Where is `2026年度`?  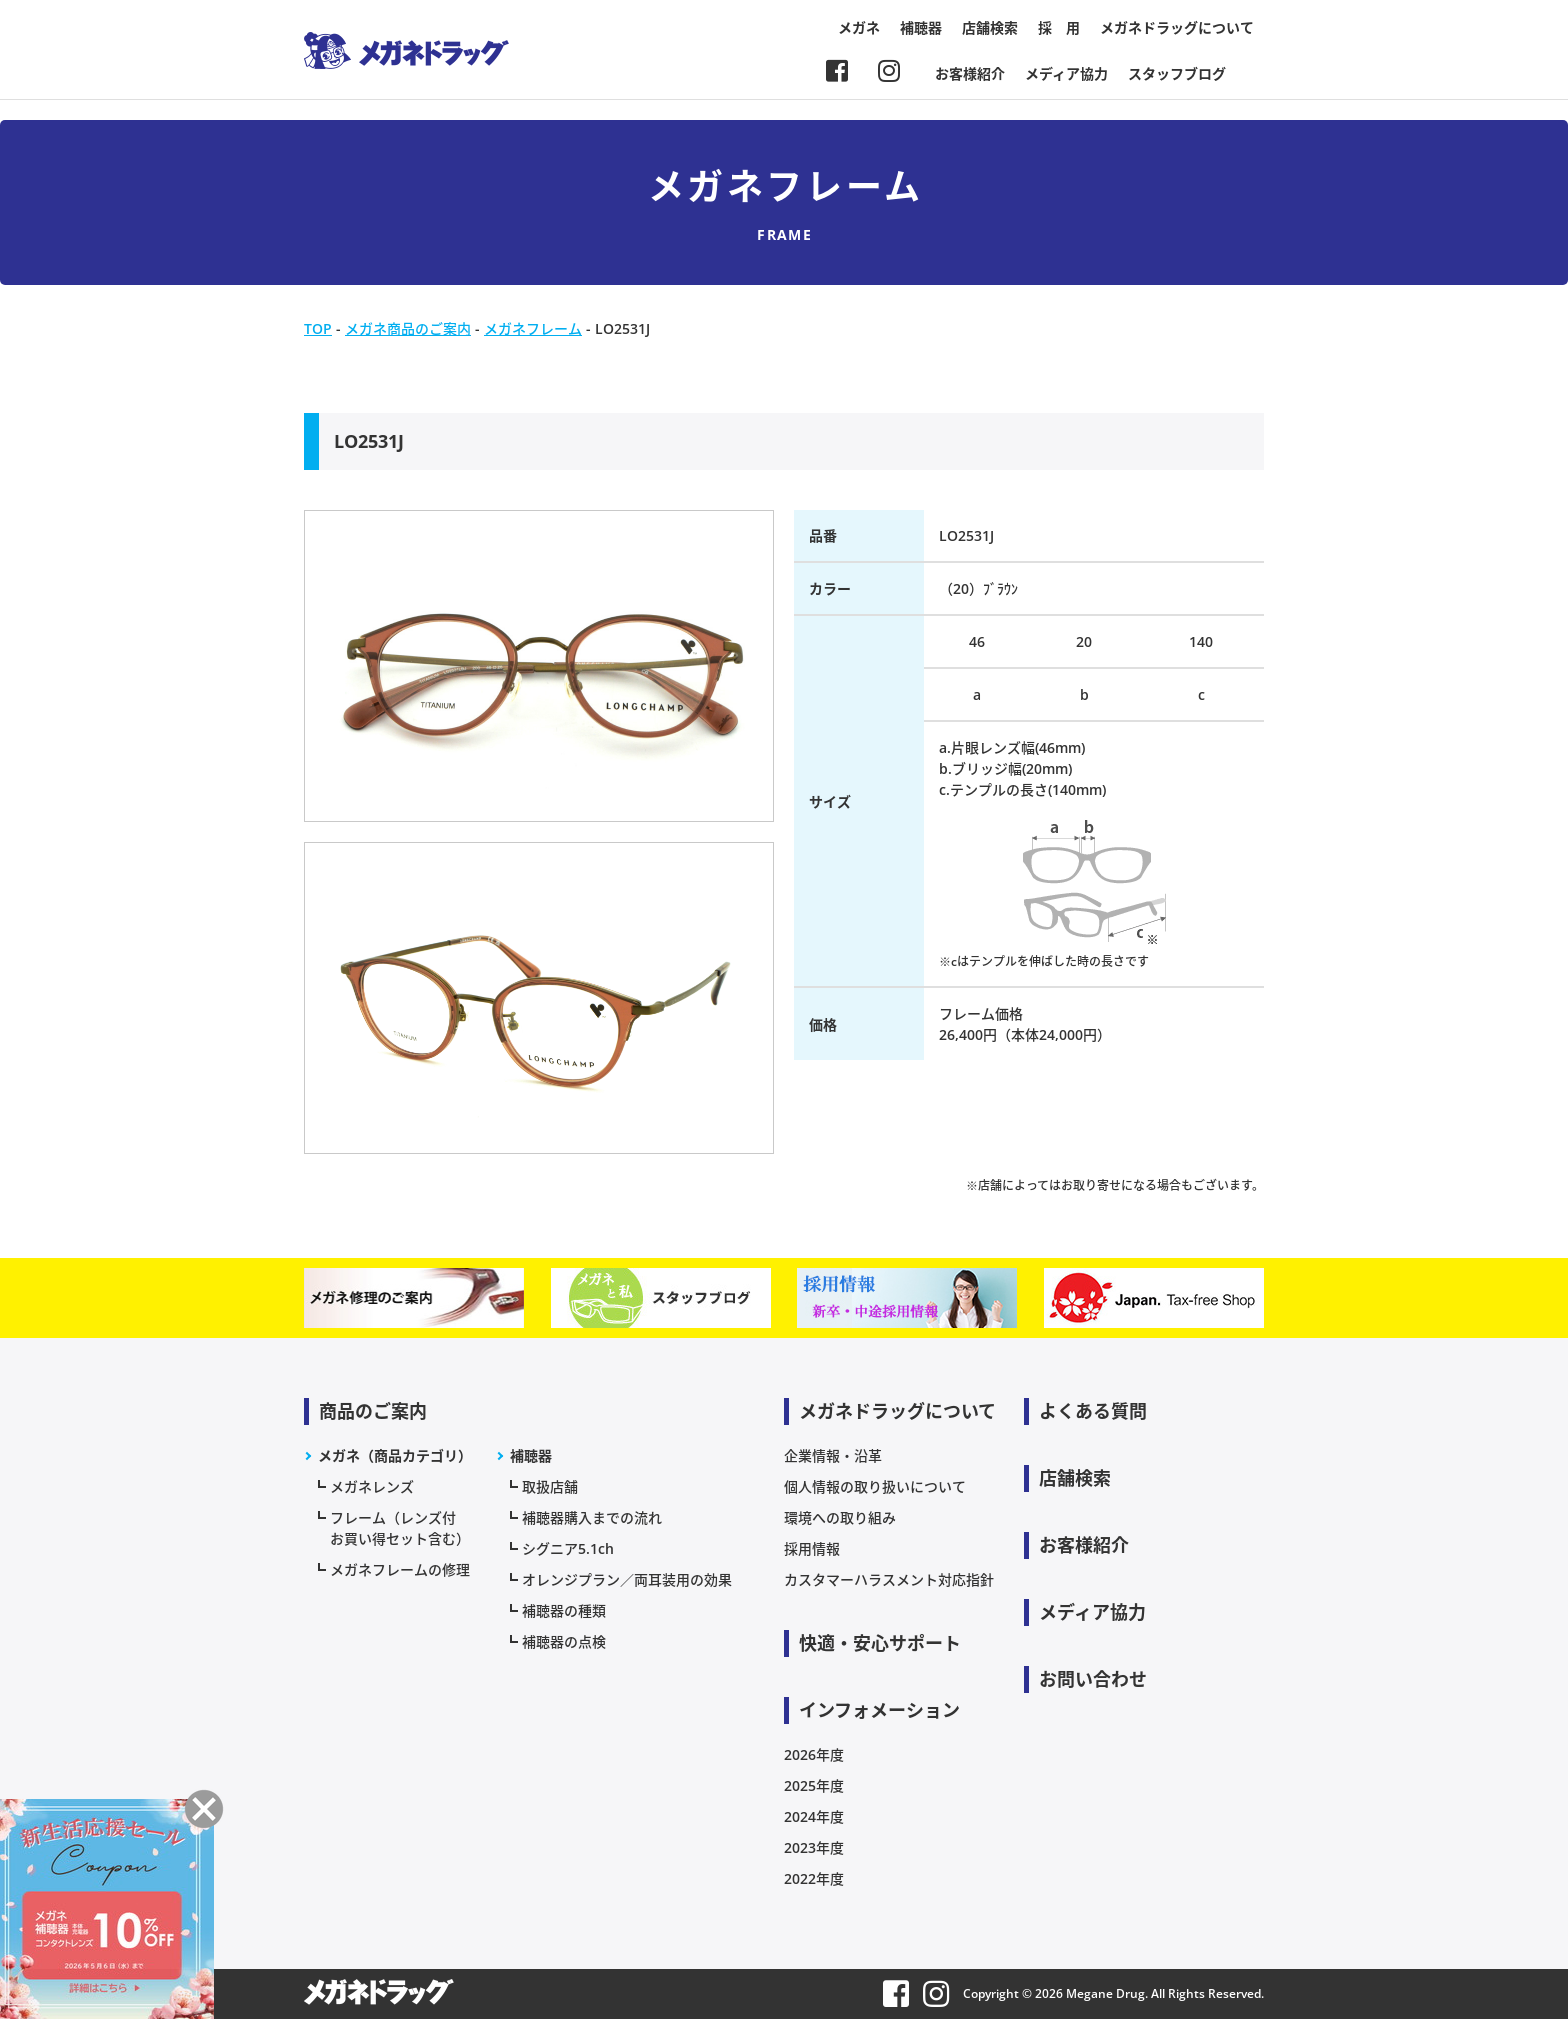 2026年度 is located at coordinates (814, 1754).